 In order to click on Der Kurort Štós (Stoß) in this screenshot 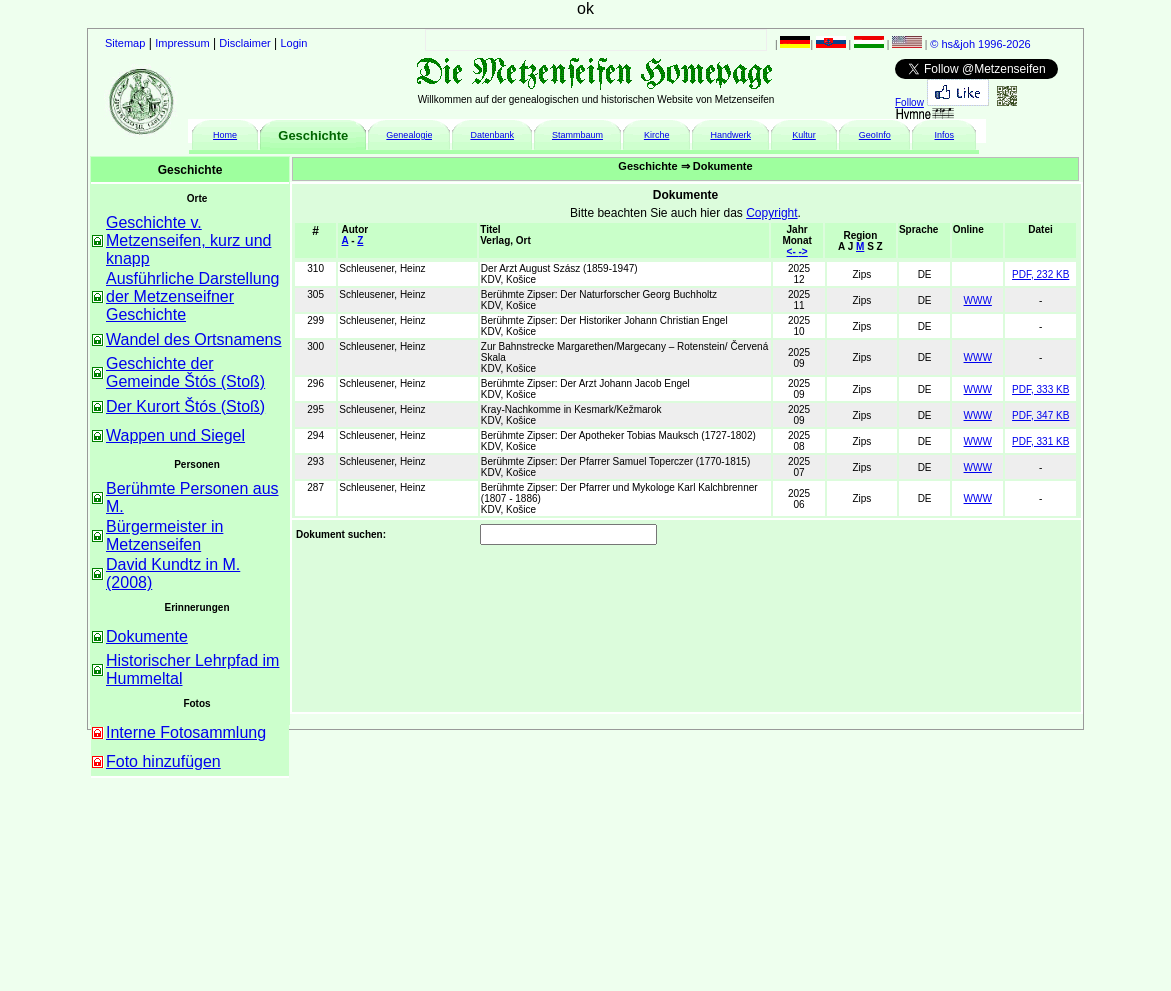, I will do `click(185, 406)`.